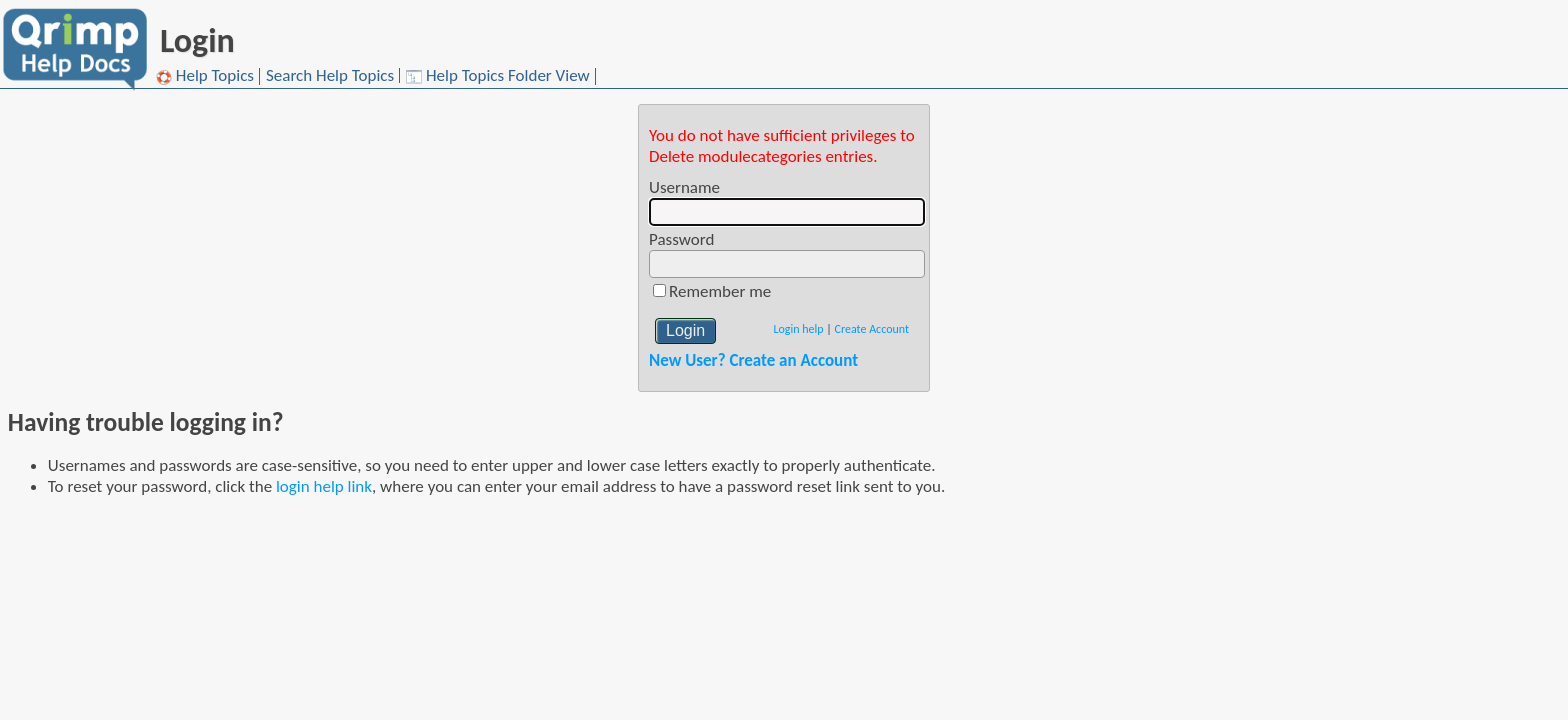  What do you see at coordinates (205, 76) in the screenshot?
I see `Help Topics` at bounding box center [205, 76].